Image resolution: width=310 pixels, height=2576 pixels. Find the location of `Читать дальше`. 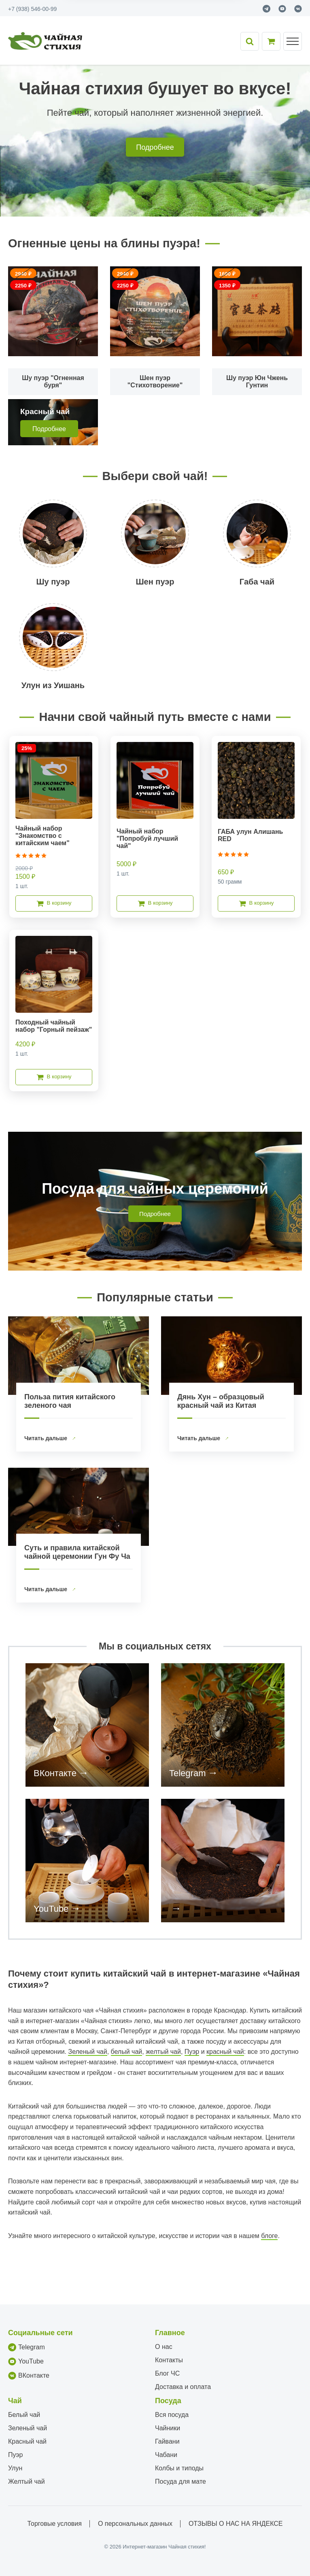

Читать дальше is located at coordinates (46, 1438).